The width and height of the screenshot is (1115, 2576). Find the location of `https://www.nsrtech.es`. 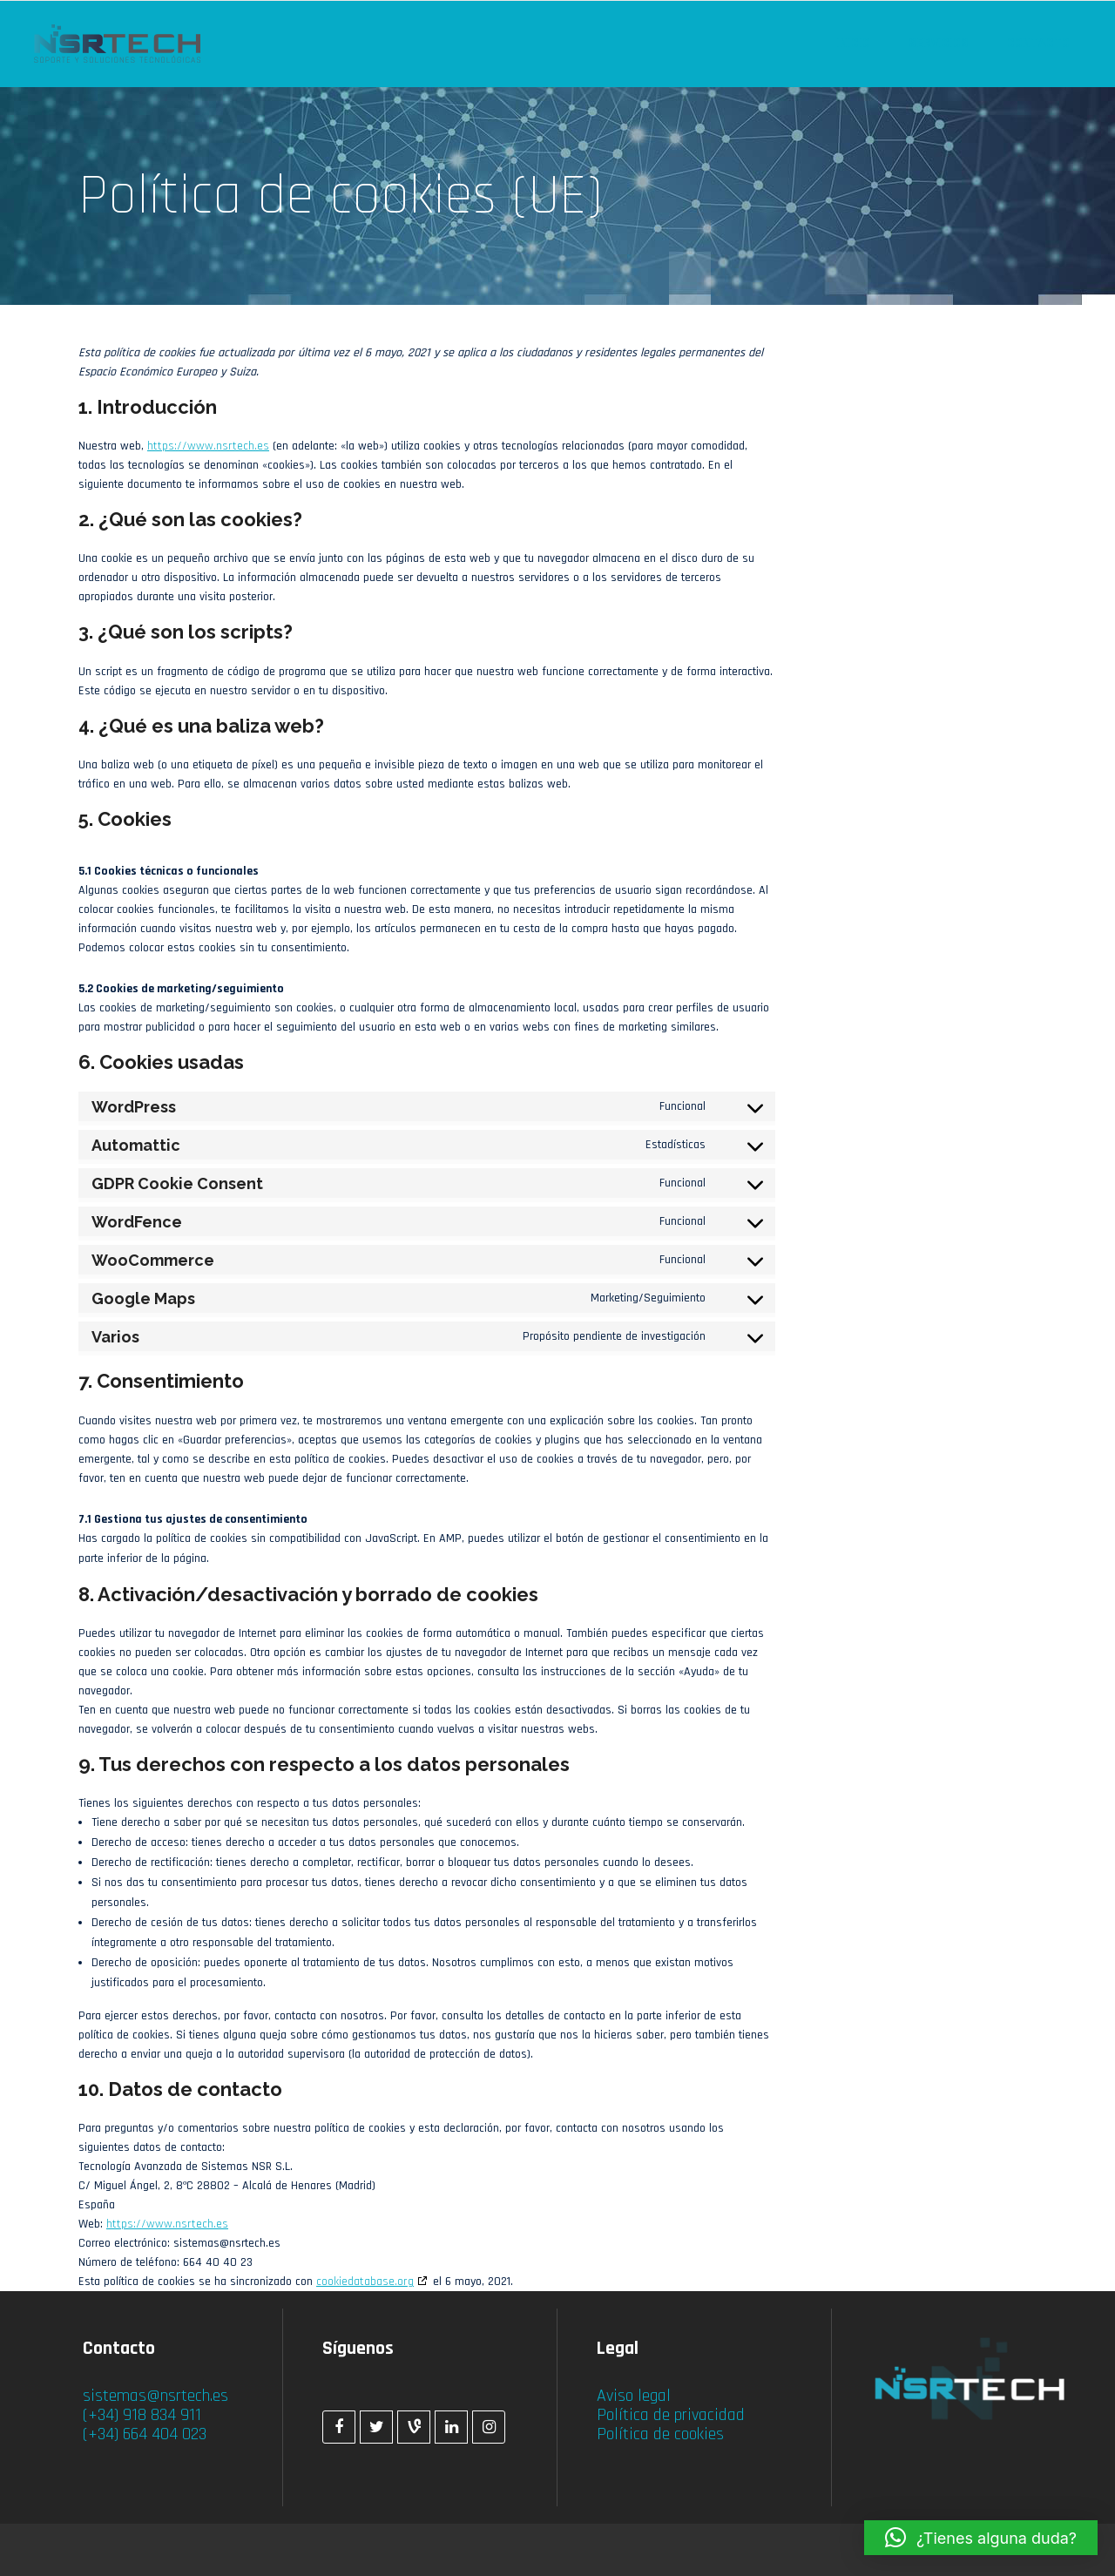

https://www.nsrtech.es is located at coordinates (208, 446).